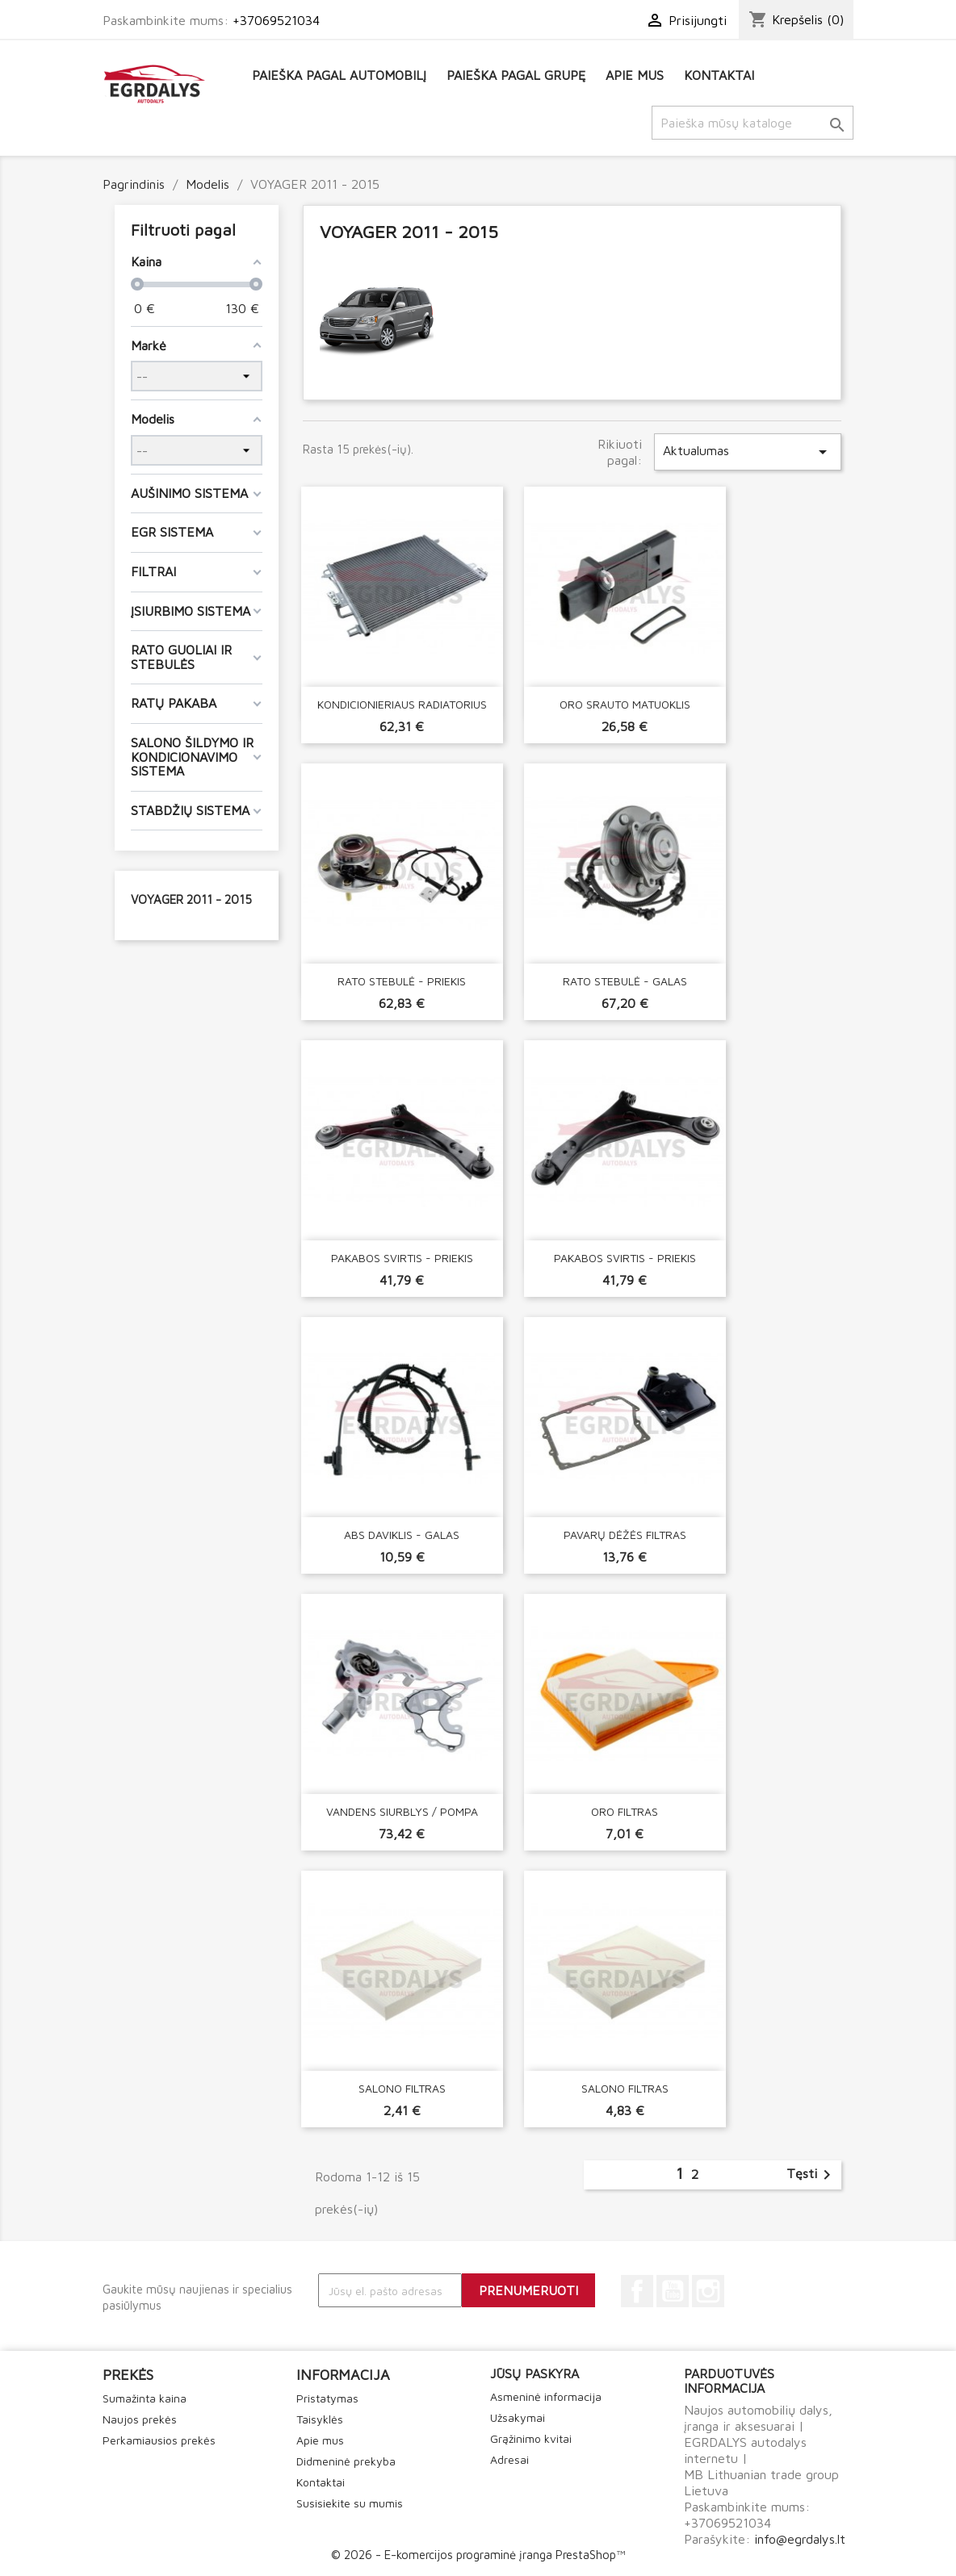  What do you see at coordinates (140, 2419) in the screenshot?
I see `Naujos prekės` at bounding box center [140, 2419].